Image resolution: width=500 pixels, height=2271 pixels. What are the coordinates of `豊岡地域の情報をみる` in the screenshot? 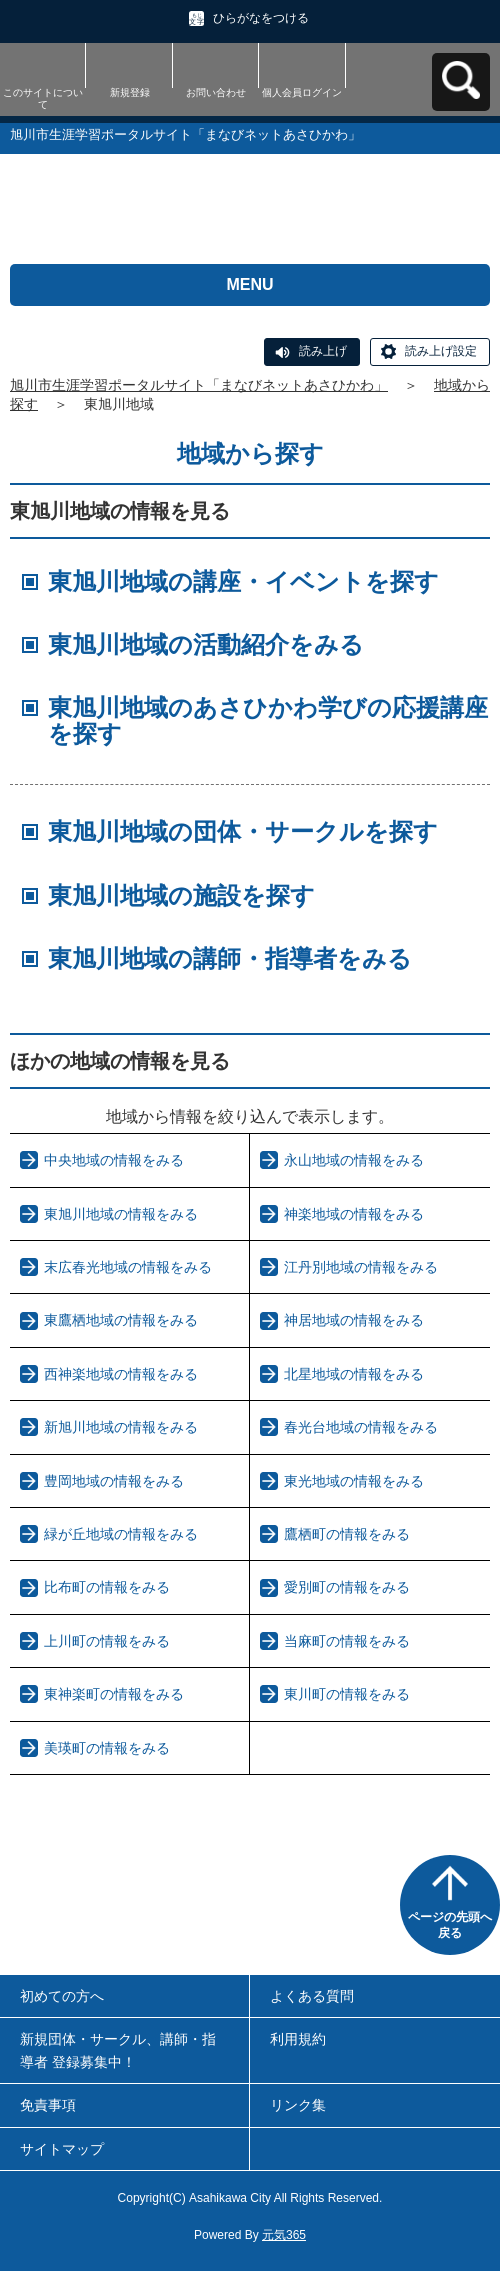 It's located at (114, 1481).